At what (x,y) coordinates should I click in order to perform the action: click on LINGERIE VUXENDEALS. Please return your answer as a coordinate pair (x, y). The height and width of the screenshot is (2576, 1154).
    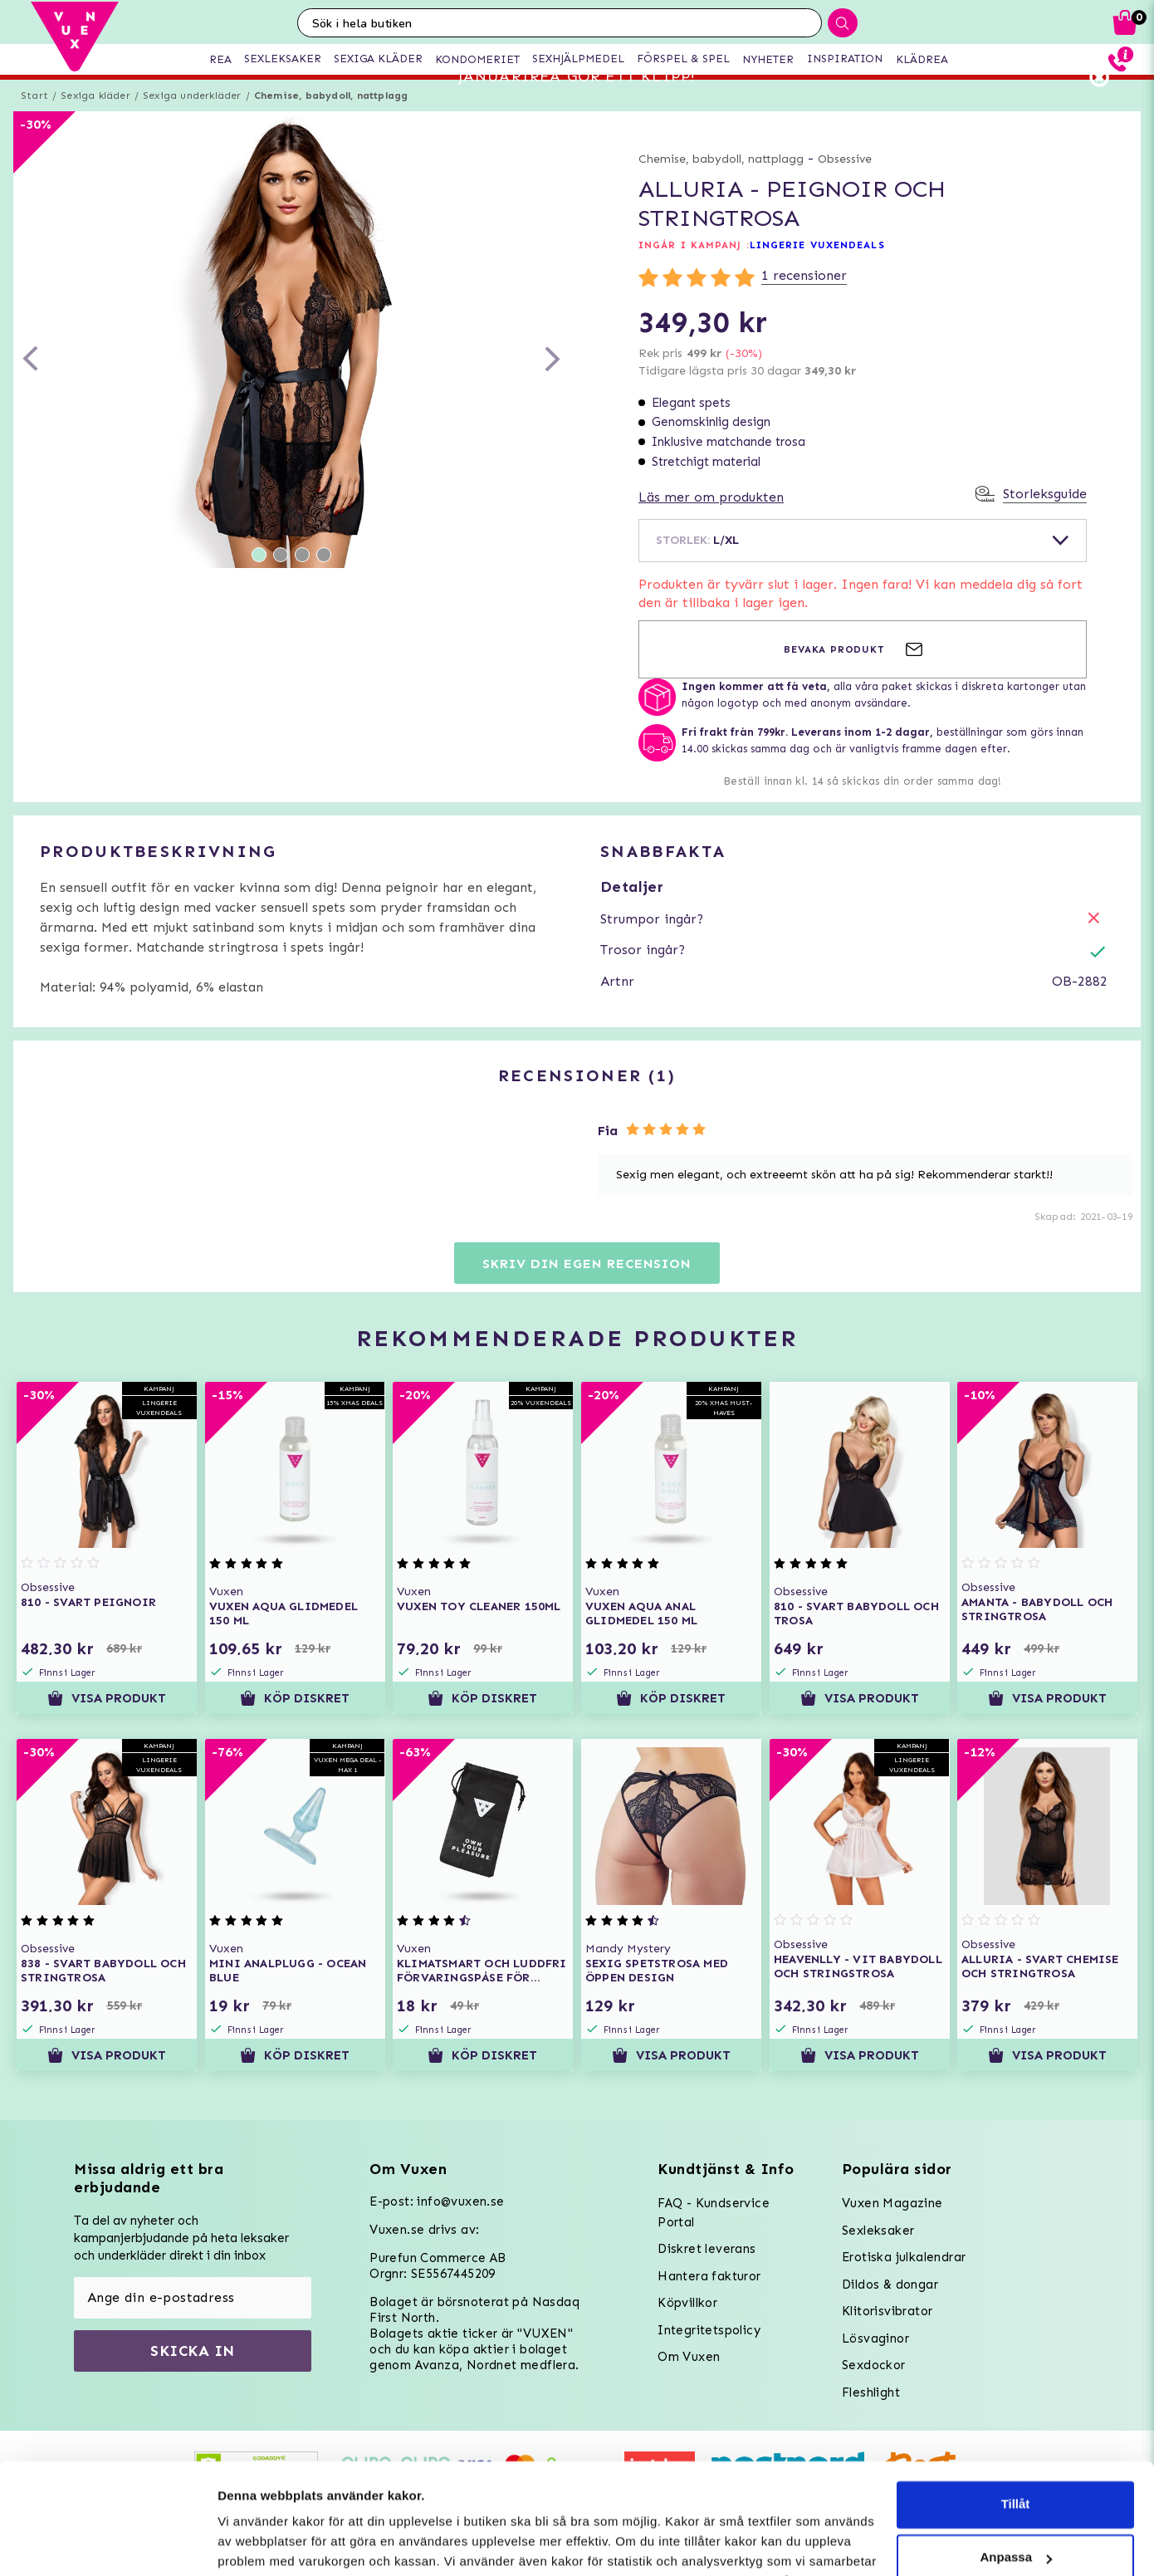
    Looking at the image, I should click on (817, 270).